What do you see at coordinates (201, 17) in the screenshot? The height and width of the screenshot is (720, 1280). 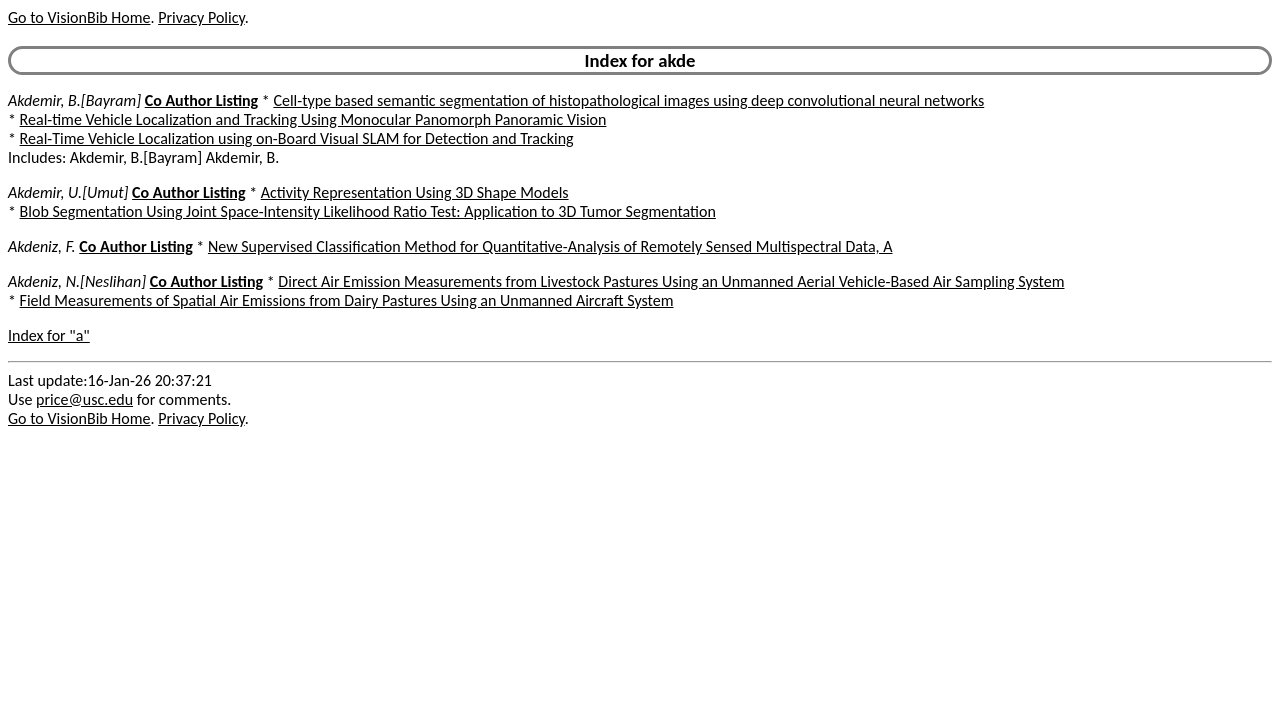 I see `Privacy Policy` at bounding box center [201, 17].